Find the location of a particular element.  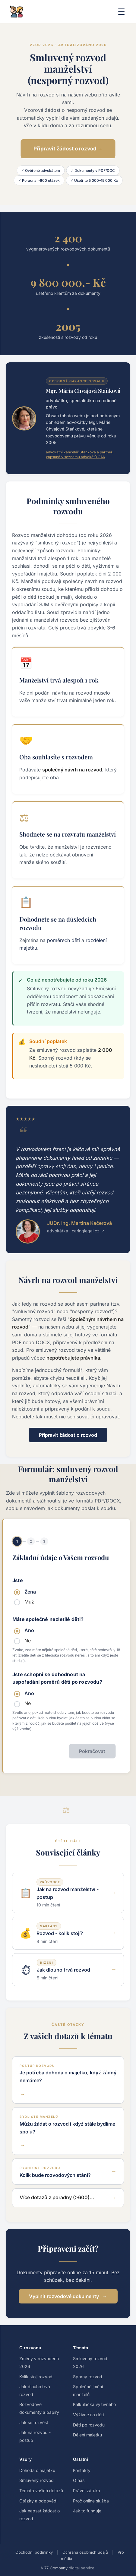

Právní záruka is located at coordinates (86, 2490).